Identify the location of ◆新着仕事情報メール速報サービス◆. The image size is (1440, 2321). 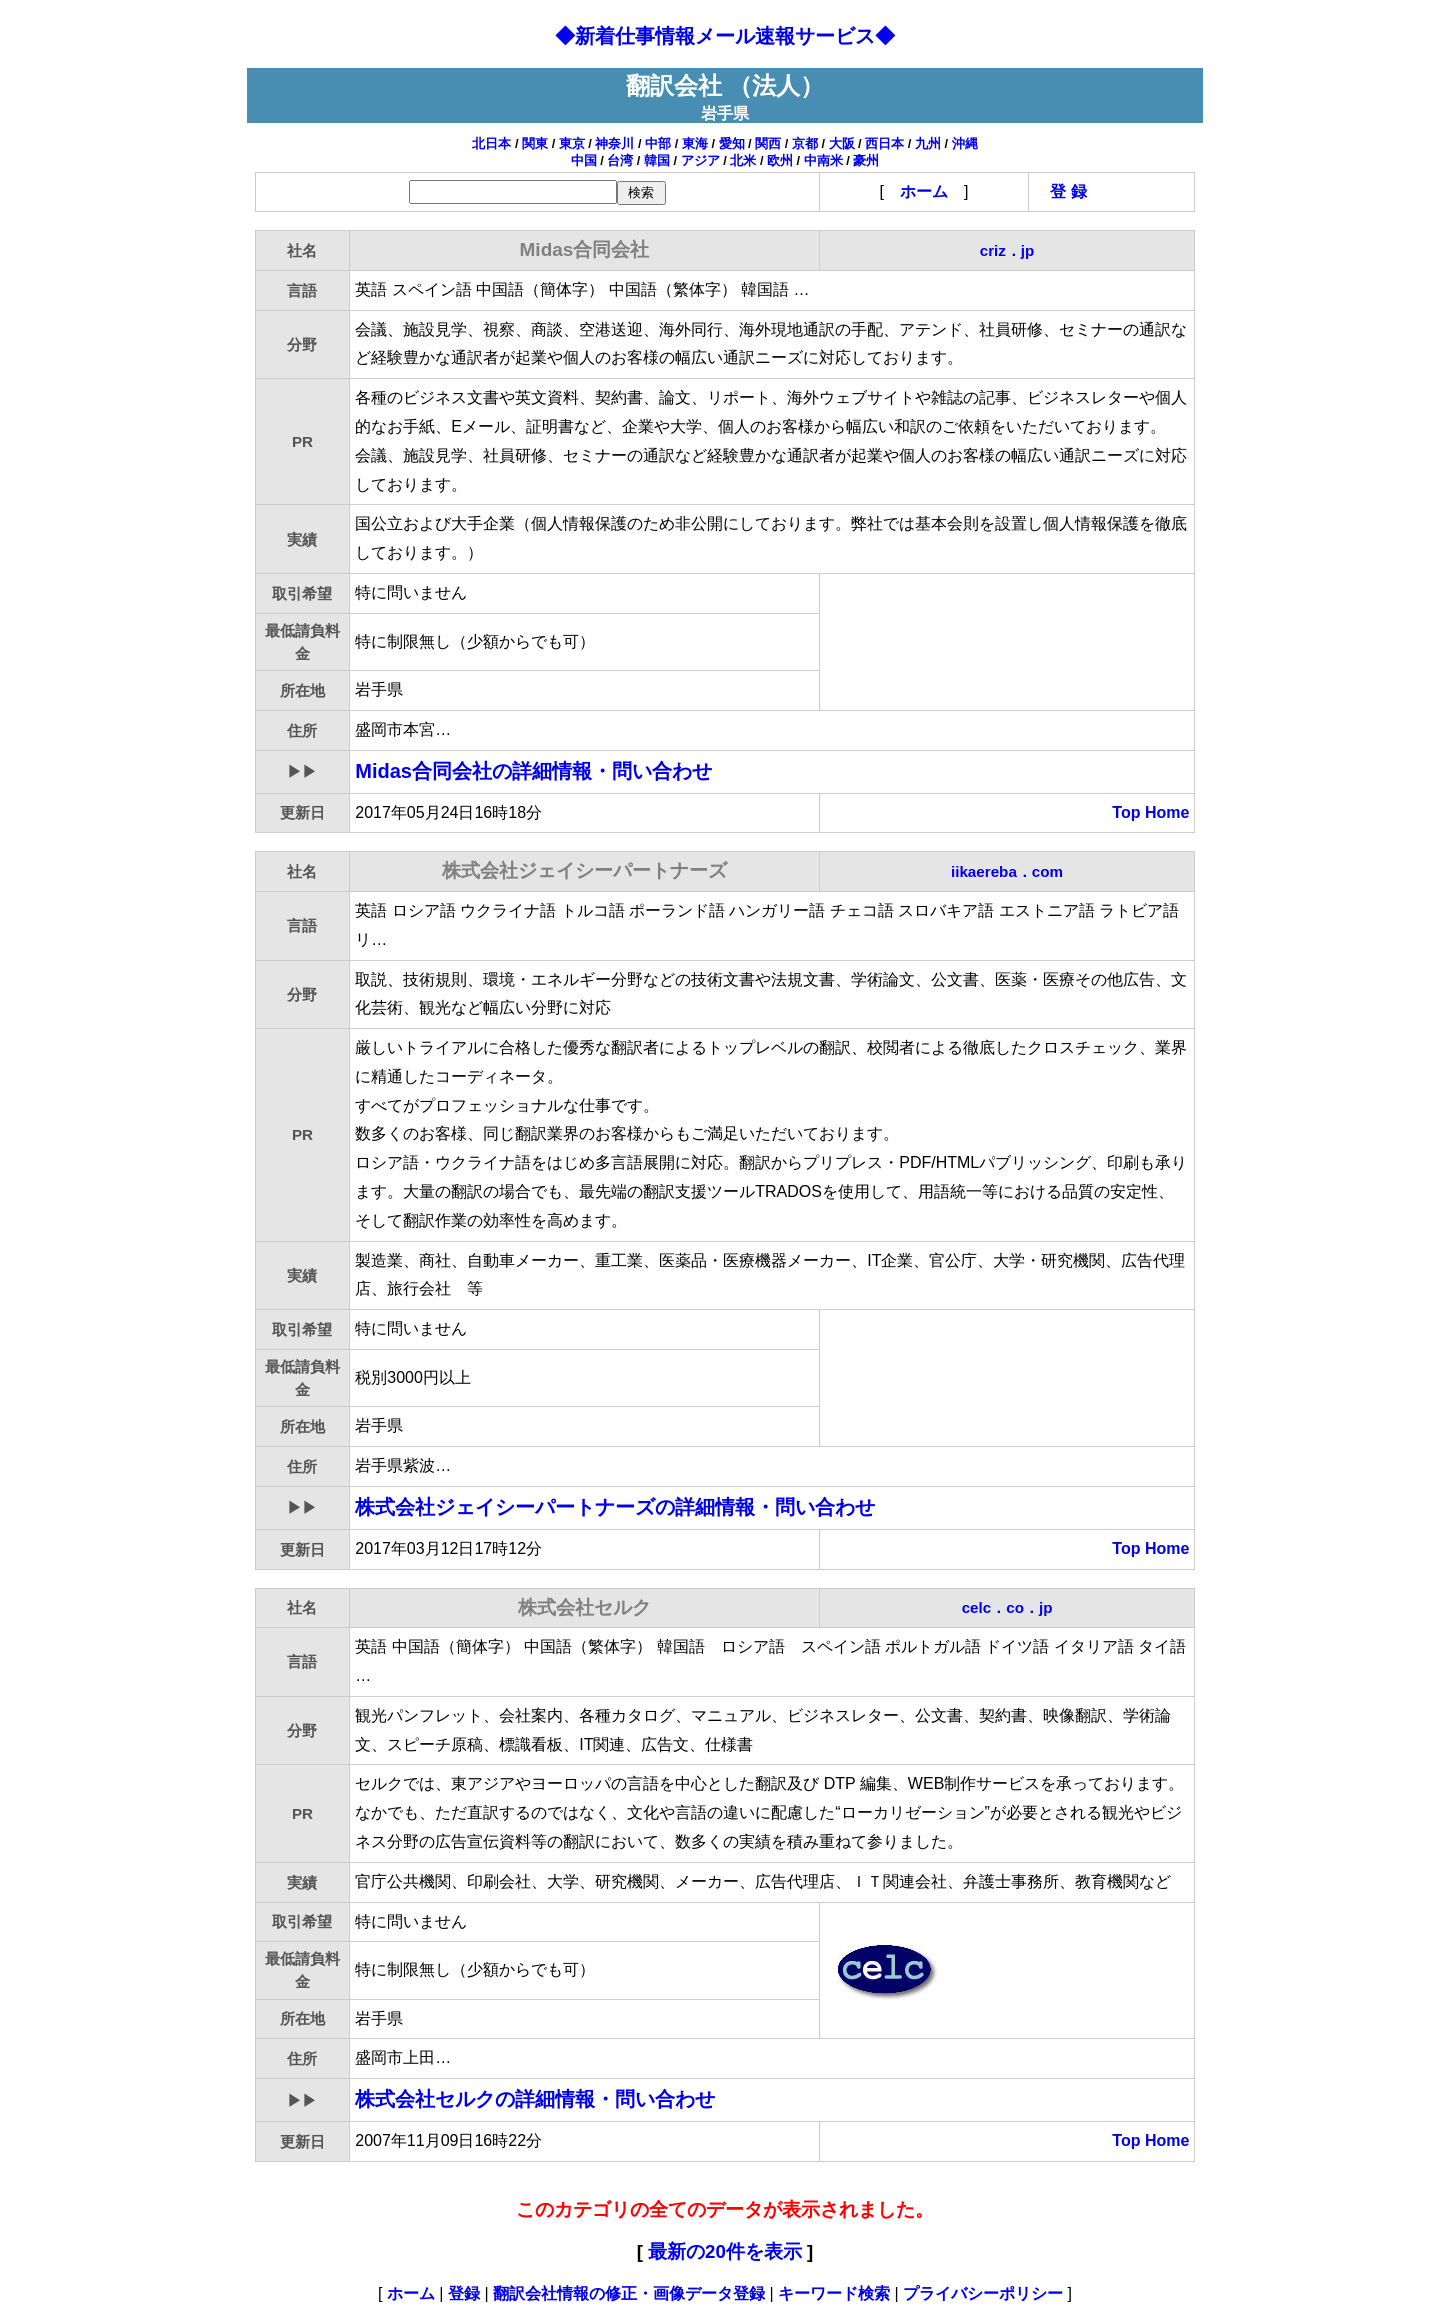
(725, 36).